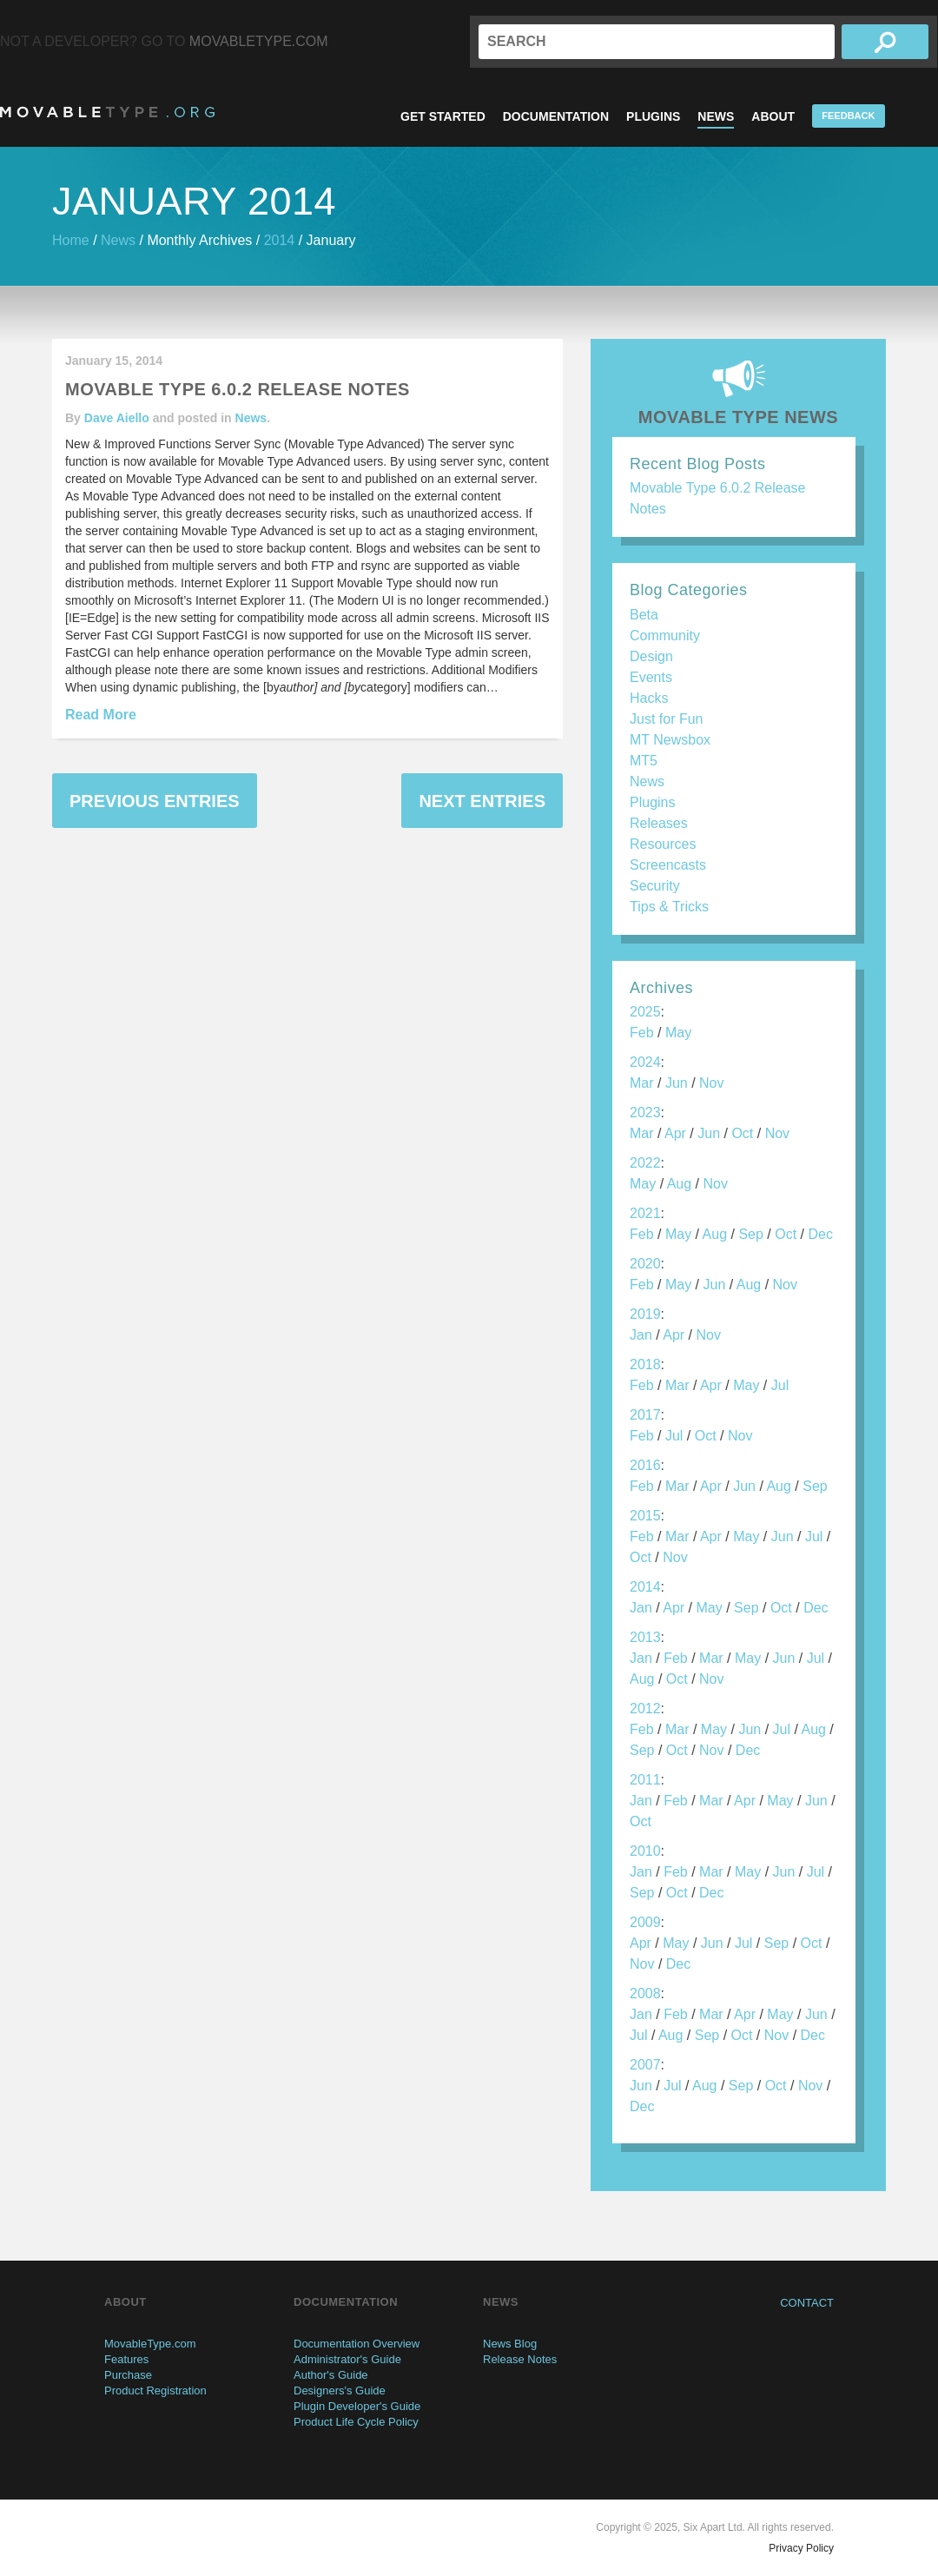 This screenshot has width=938, height=2576. I want to click on Purchase, so click(128, 2374).